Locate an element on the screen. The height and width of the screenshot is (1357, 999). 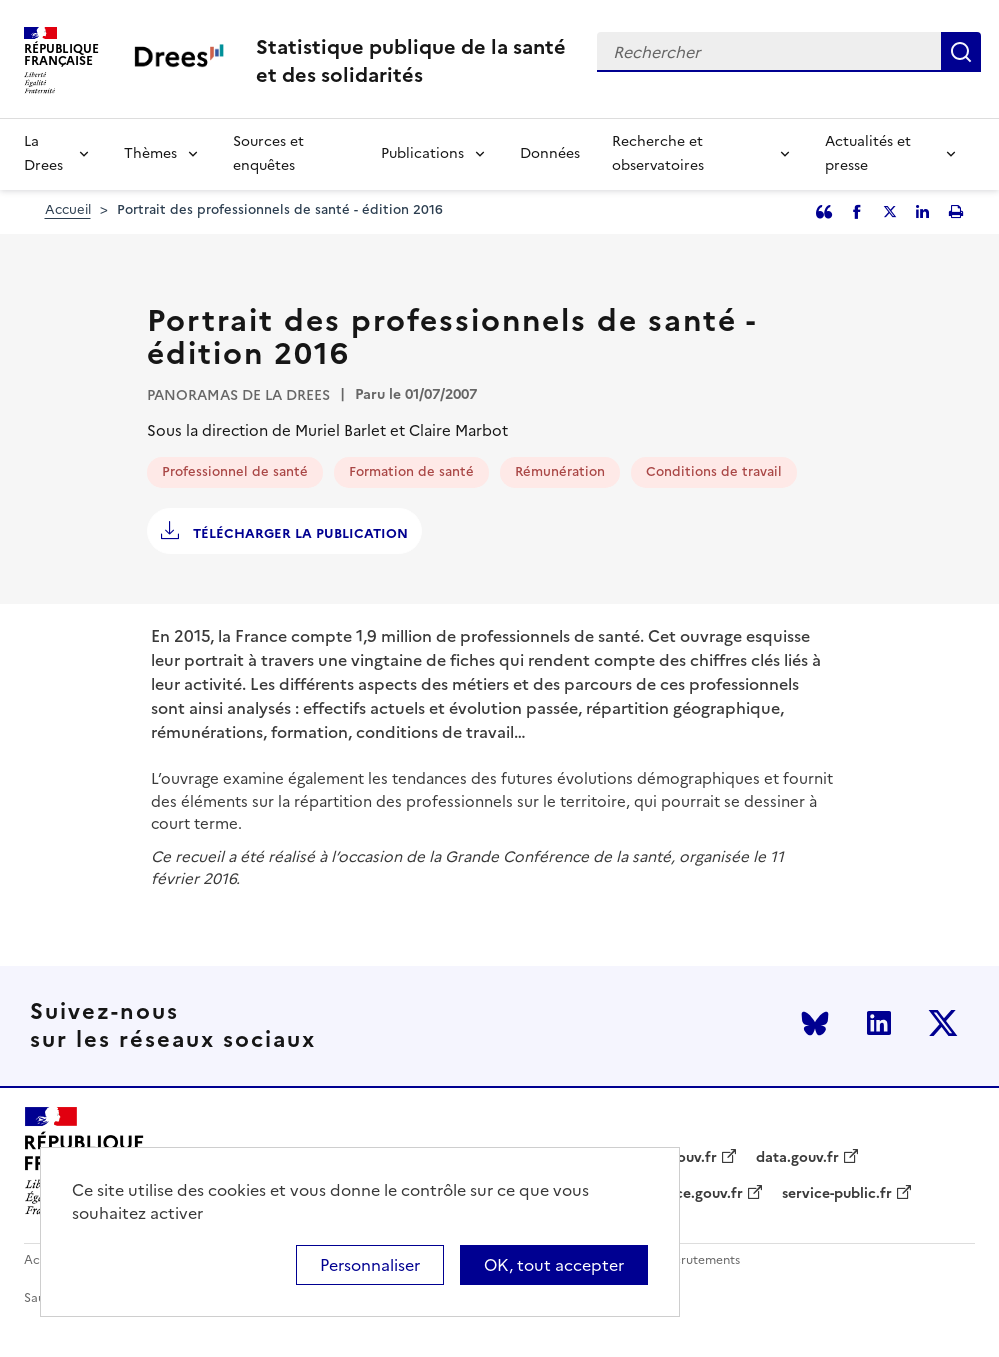
Professionnel de santé is located at coordinates (235, 471).